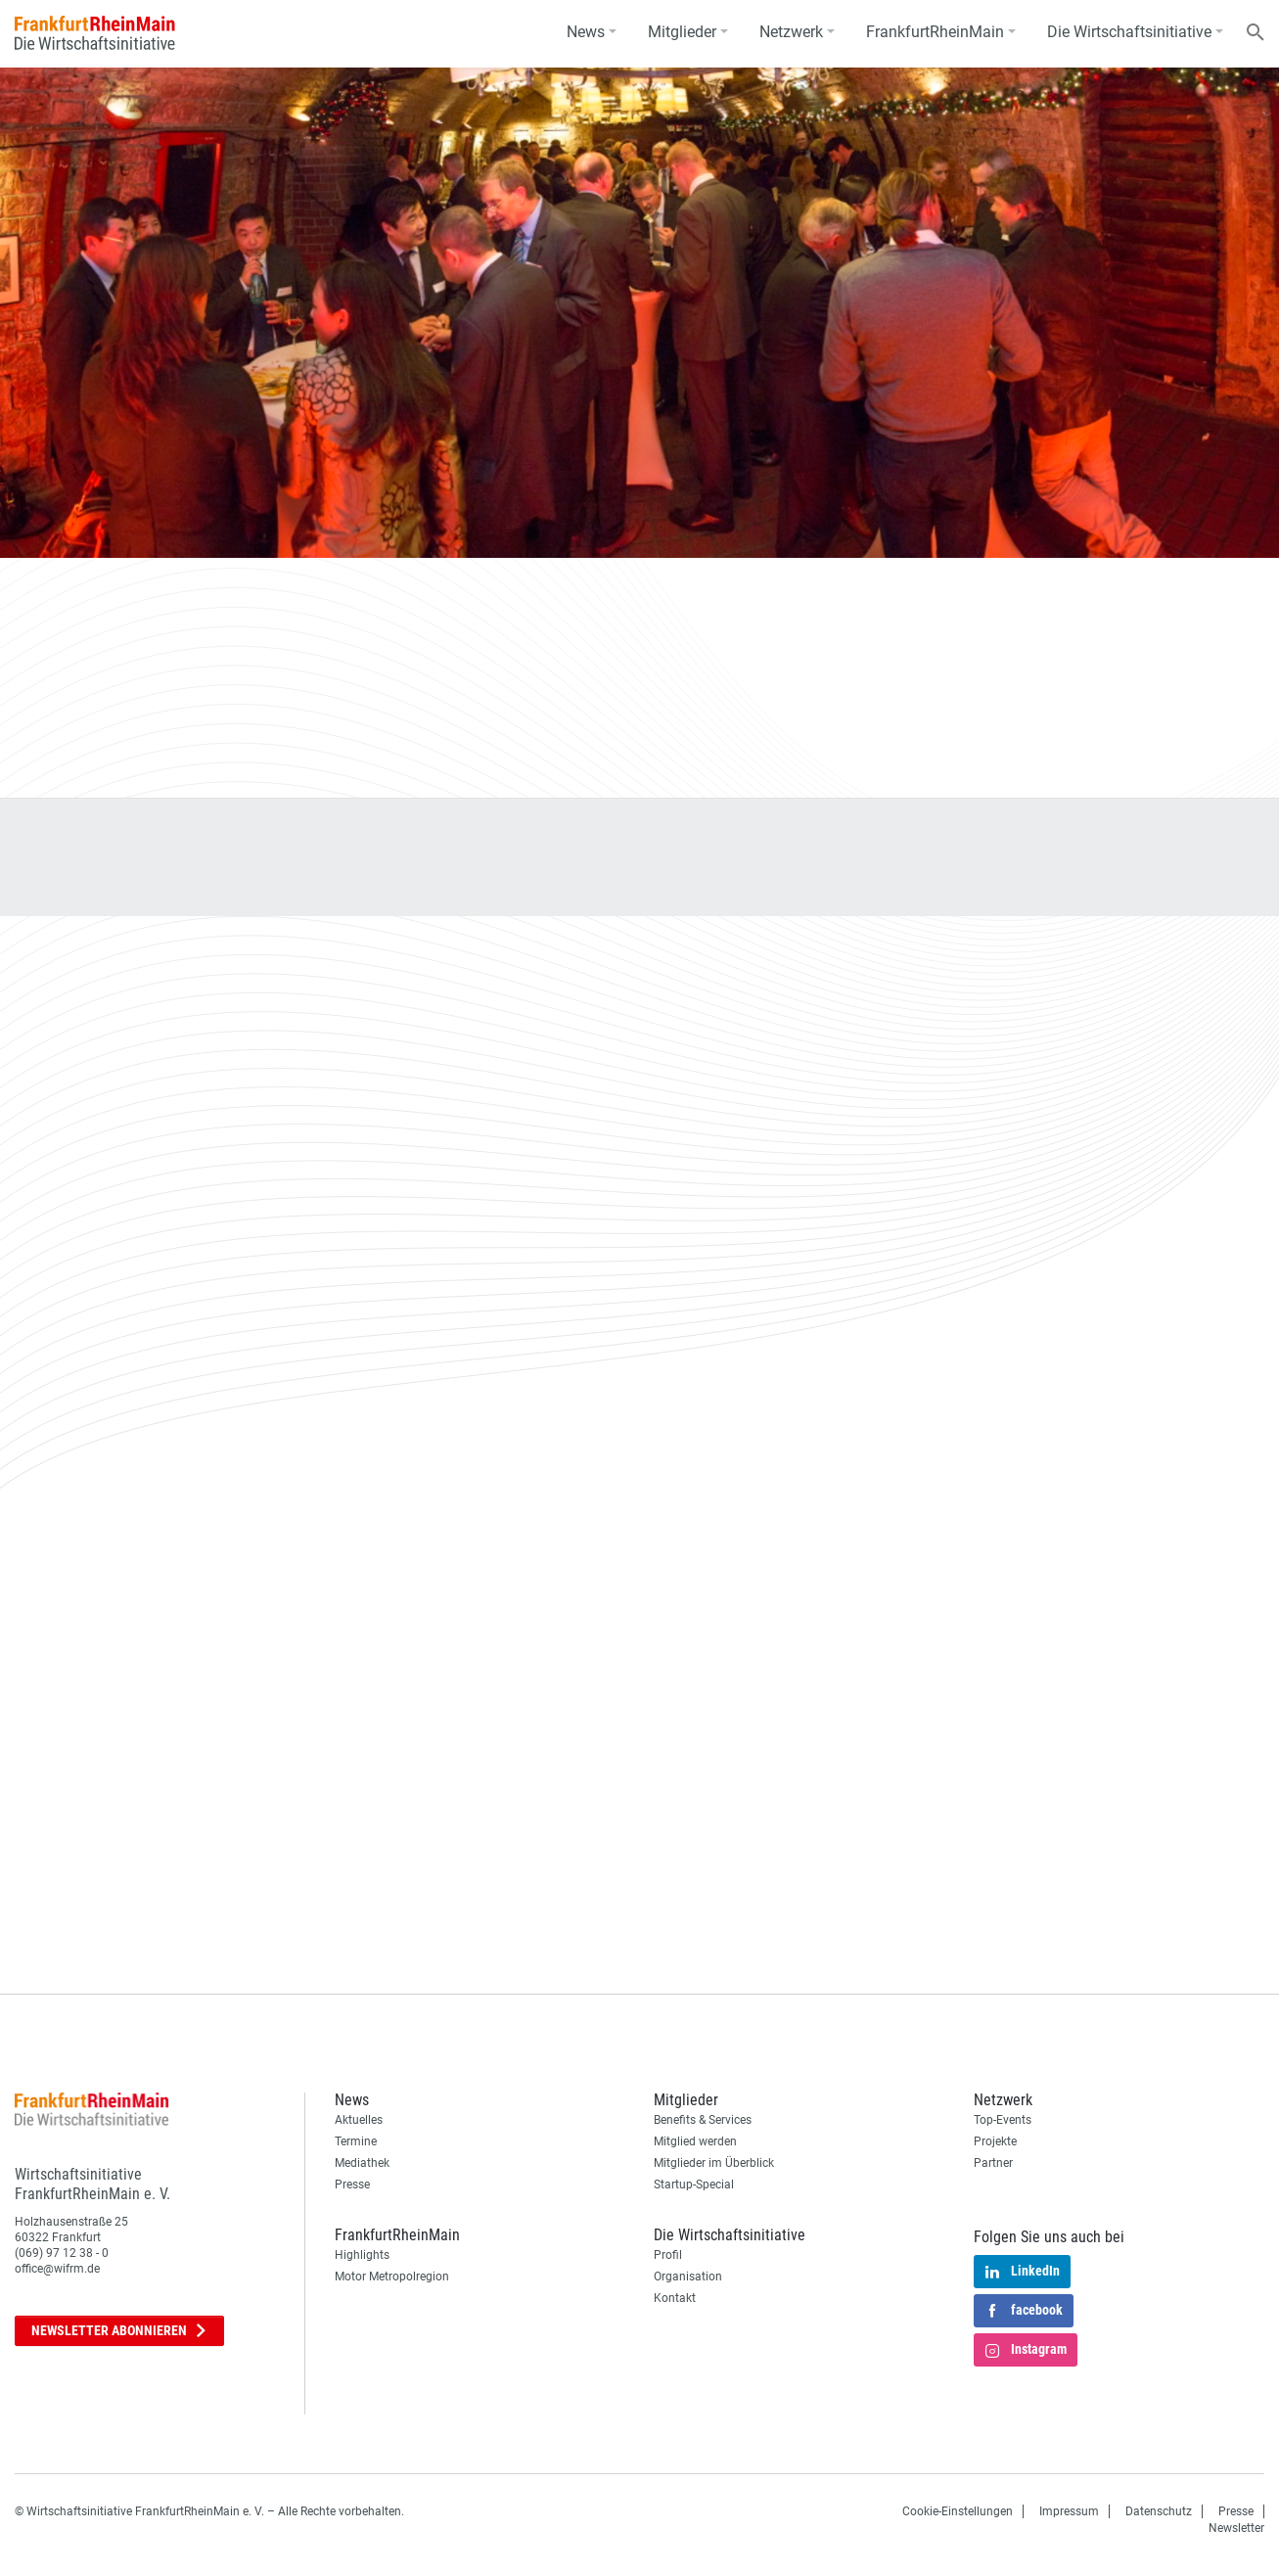  I want to click on Datenschutz, so click(1158, 2511).